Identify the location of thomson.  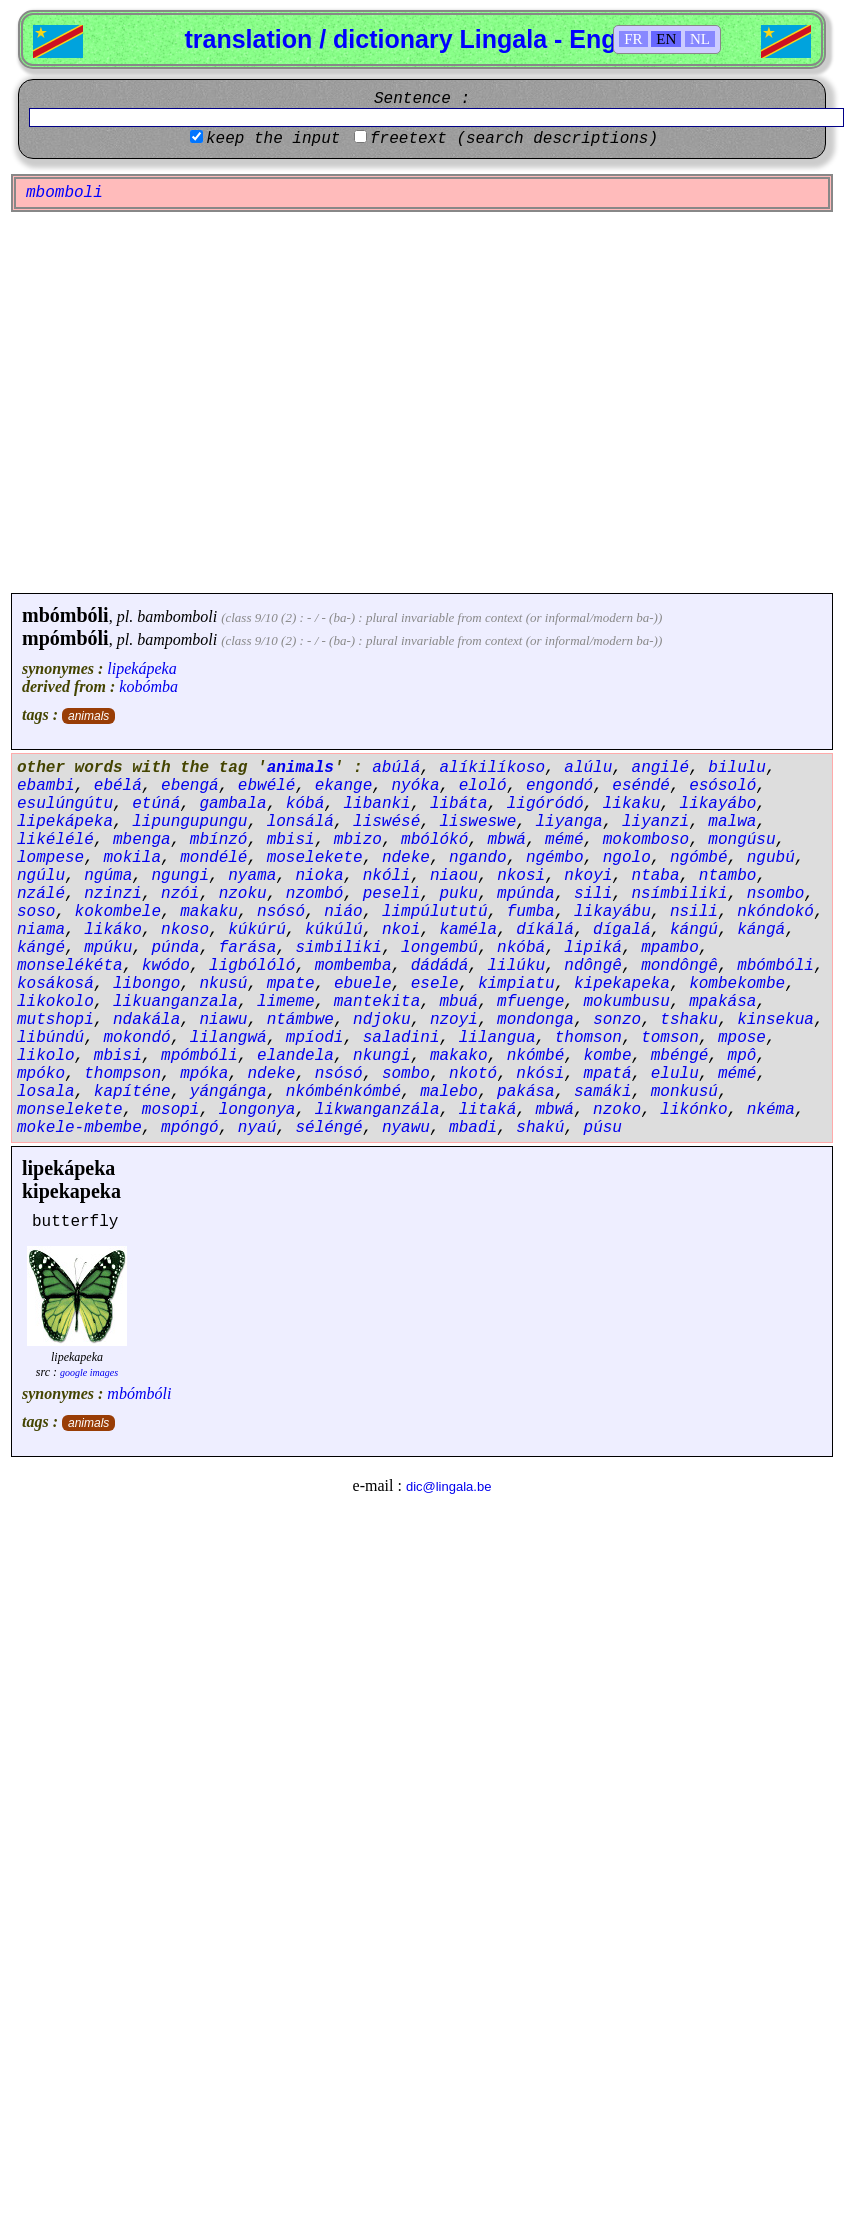
(588, 1038).